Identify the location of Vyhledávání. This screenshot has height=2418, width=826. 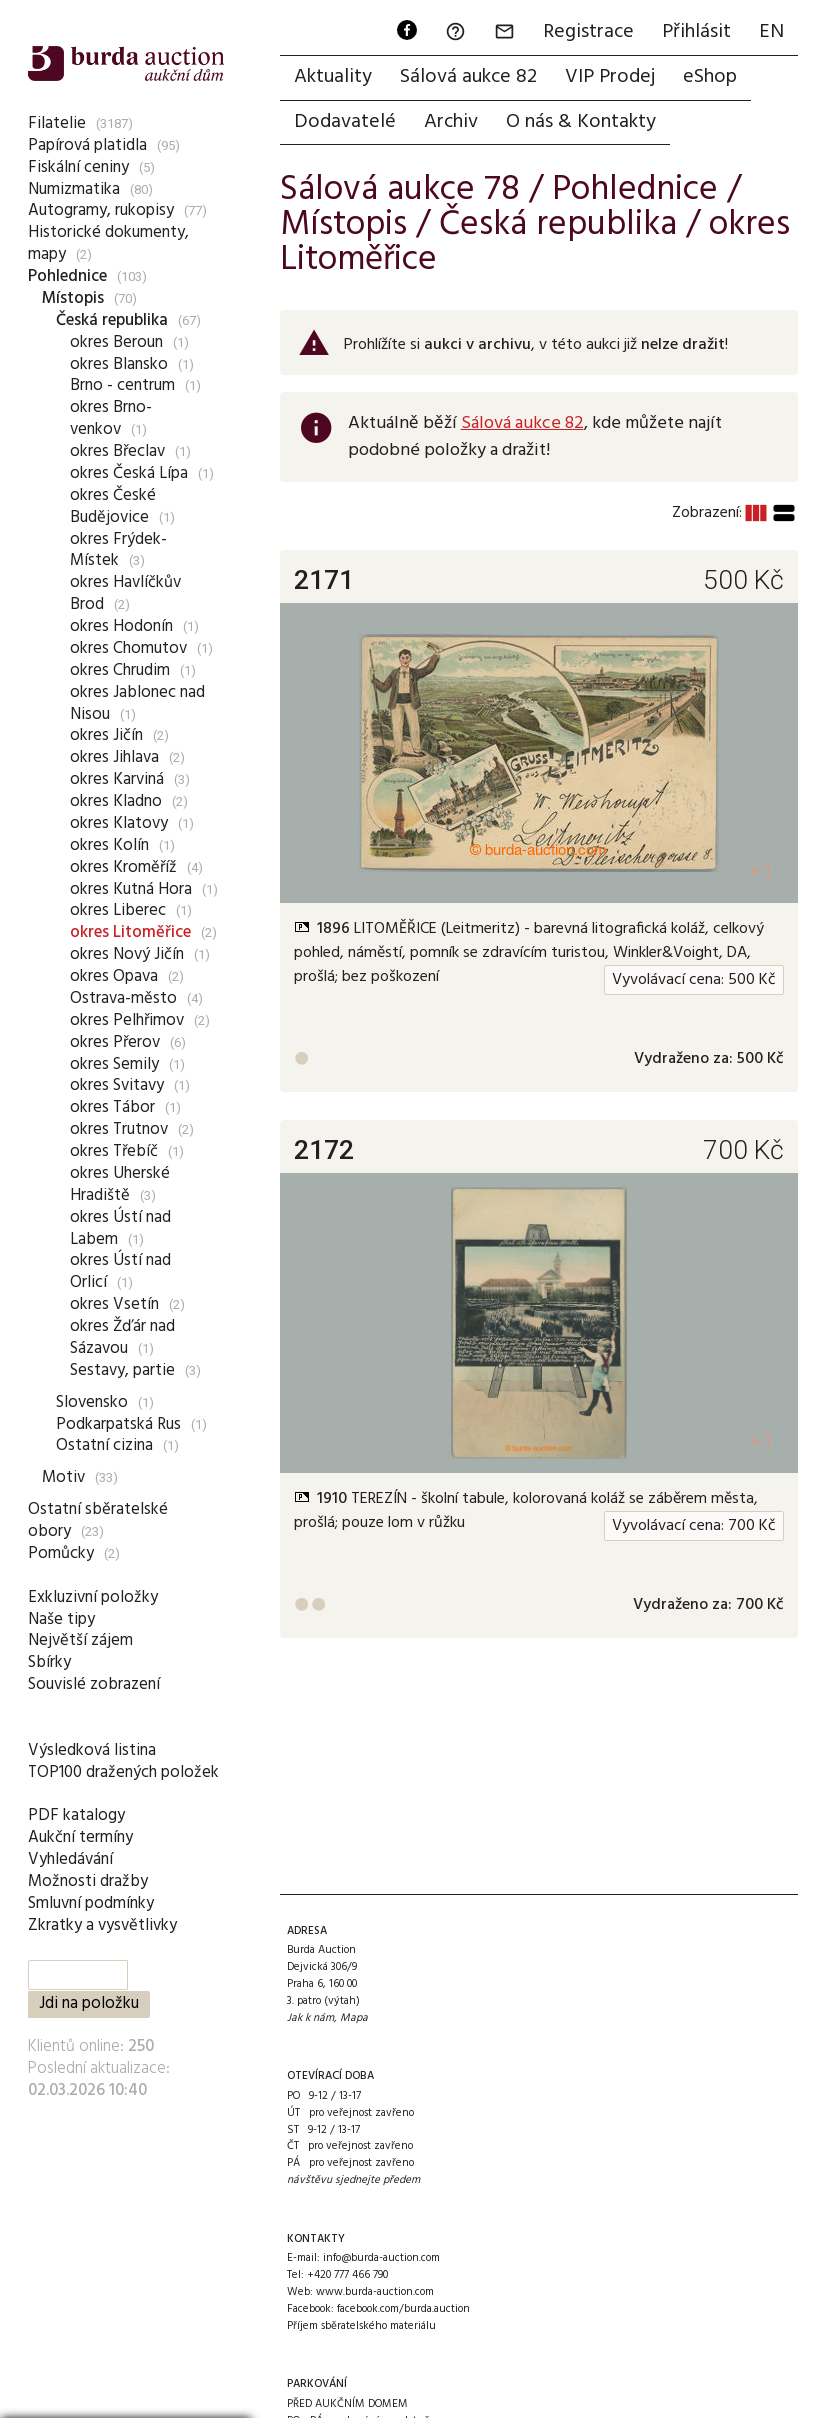
(70, 1859).